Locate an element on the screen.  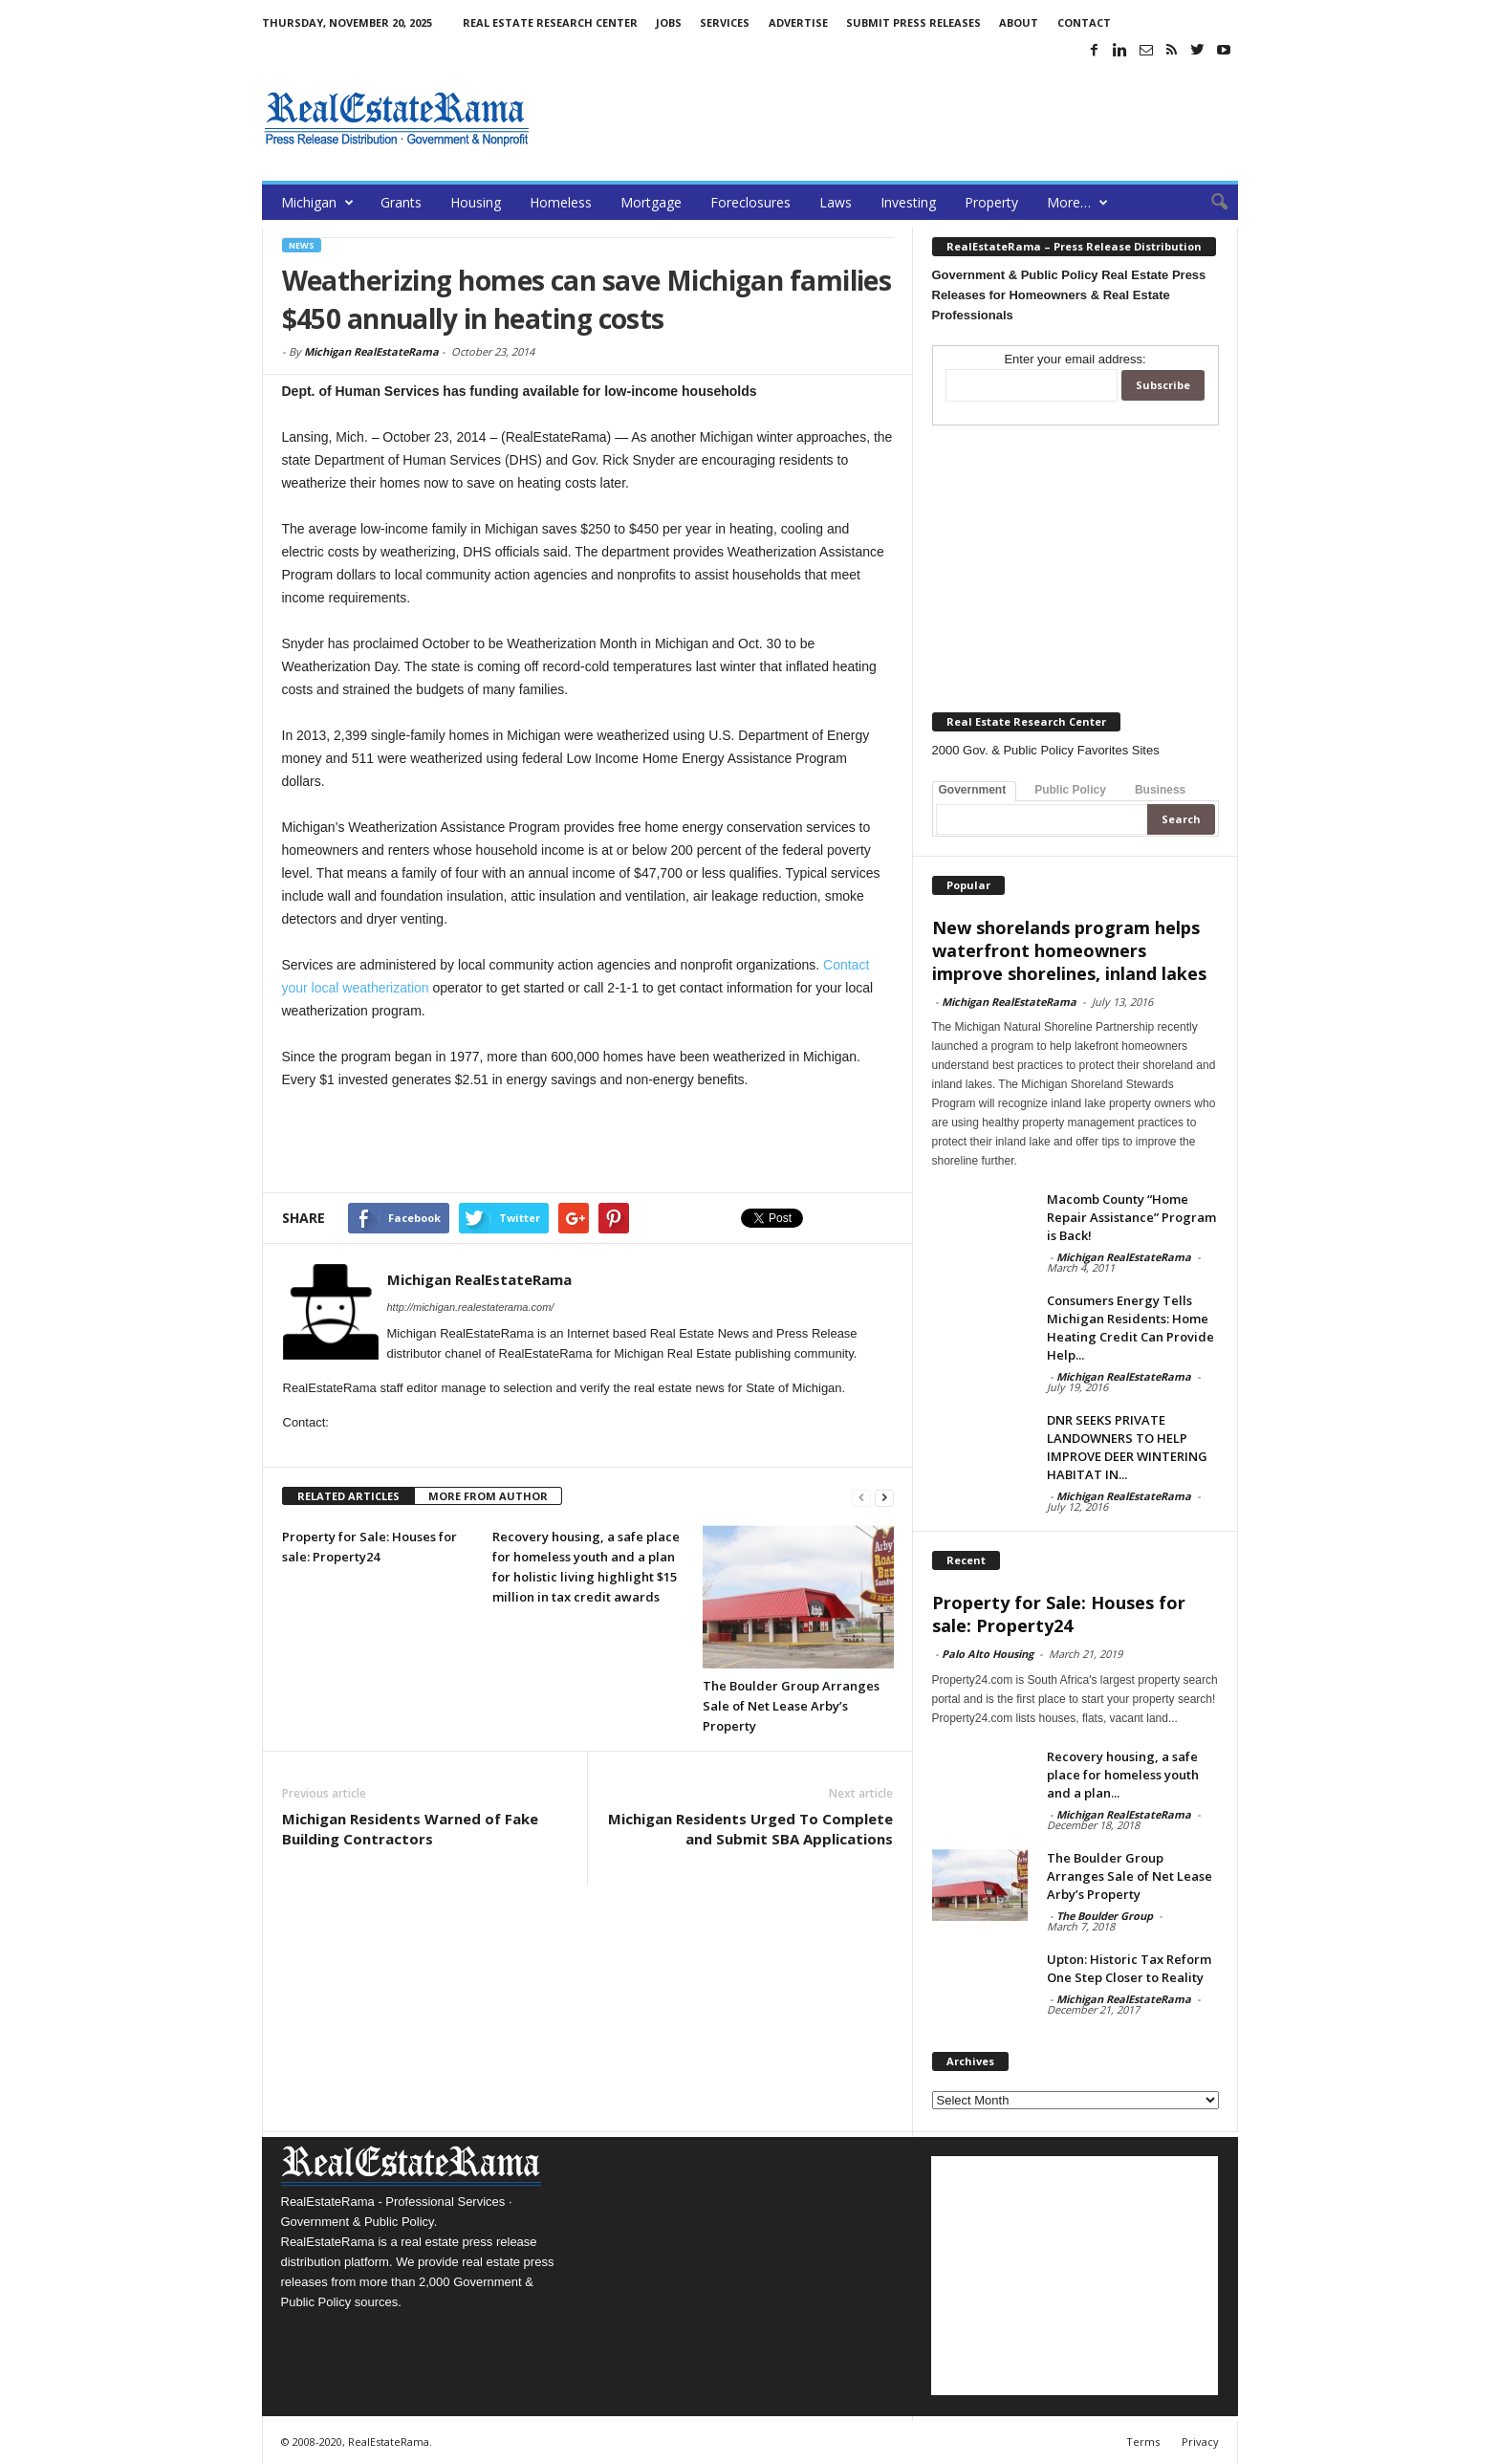
Real Estate Research Center is located at coordinates (550, 22).